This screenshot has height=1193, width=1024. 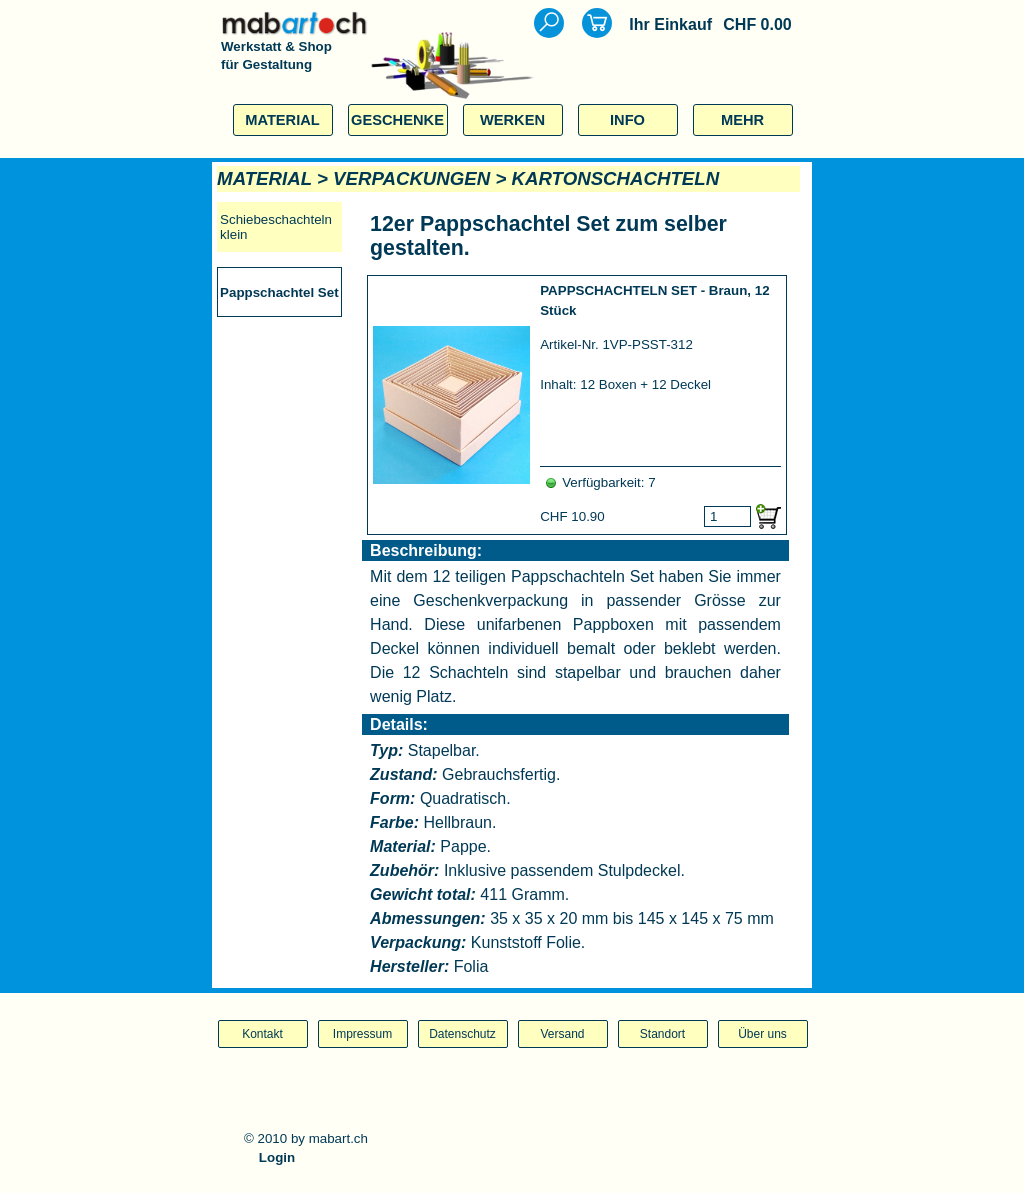 What do you see at coordinates (762, 1034) in the screenshot?
I see `Über uns` at bounding box center [762, 1034].